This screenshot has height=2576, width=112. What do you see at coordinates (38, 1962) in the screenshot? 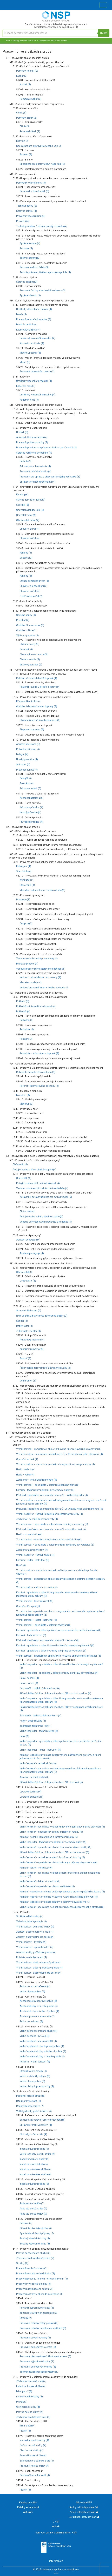
I see `Vrchní asistent služby dopravní policie (4)` at bounding box center [38, 1962].